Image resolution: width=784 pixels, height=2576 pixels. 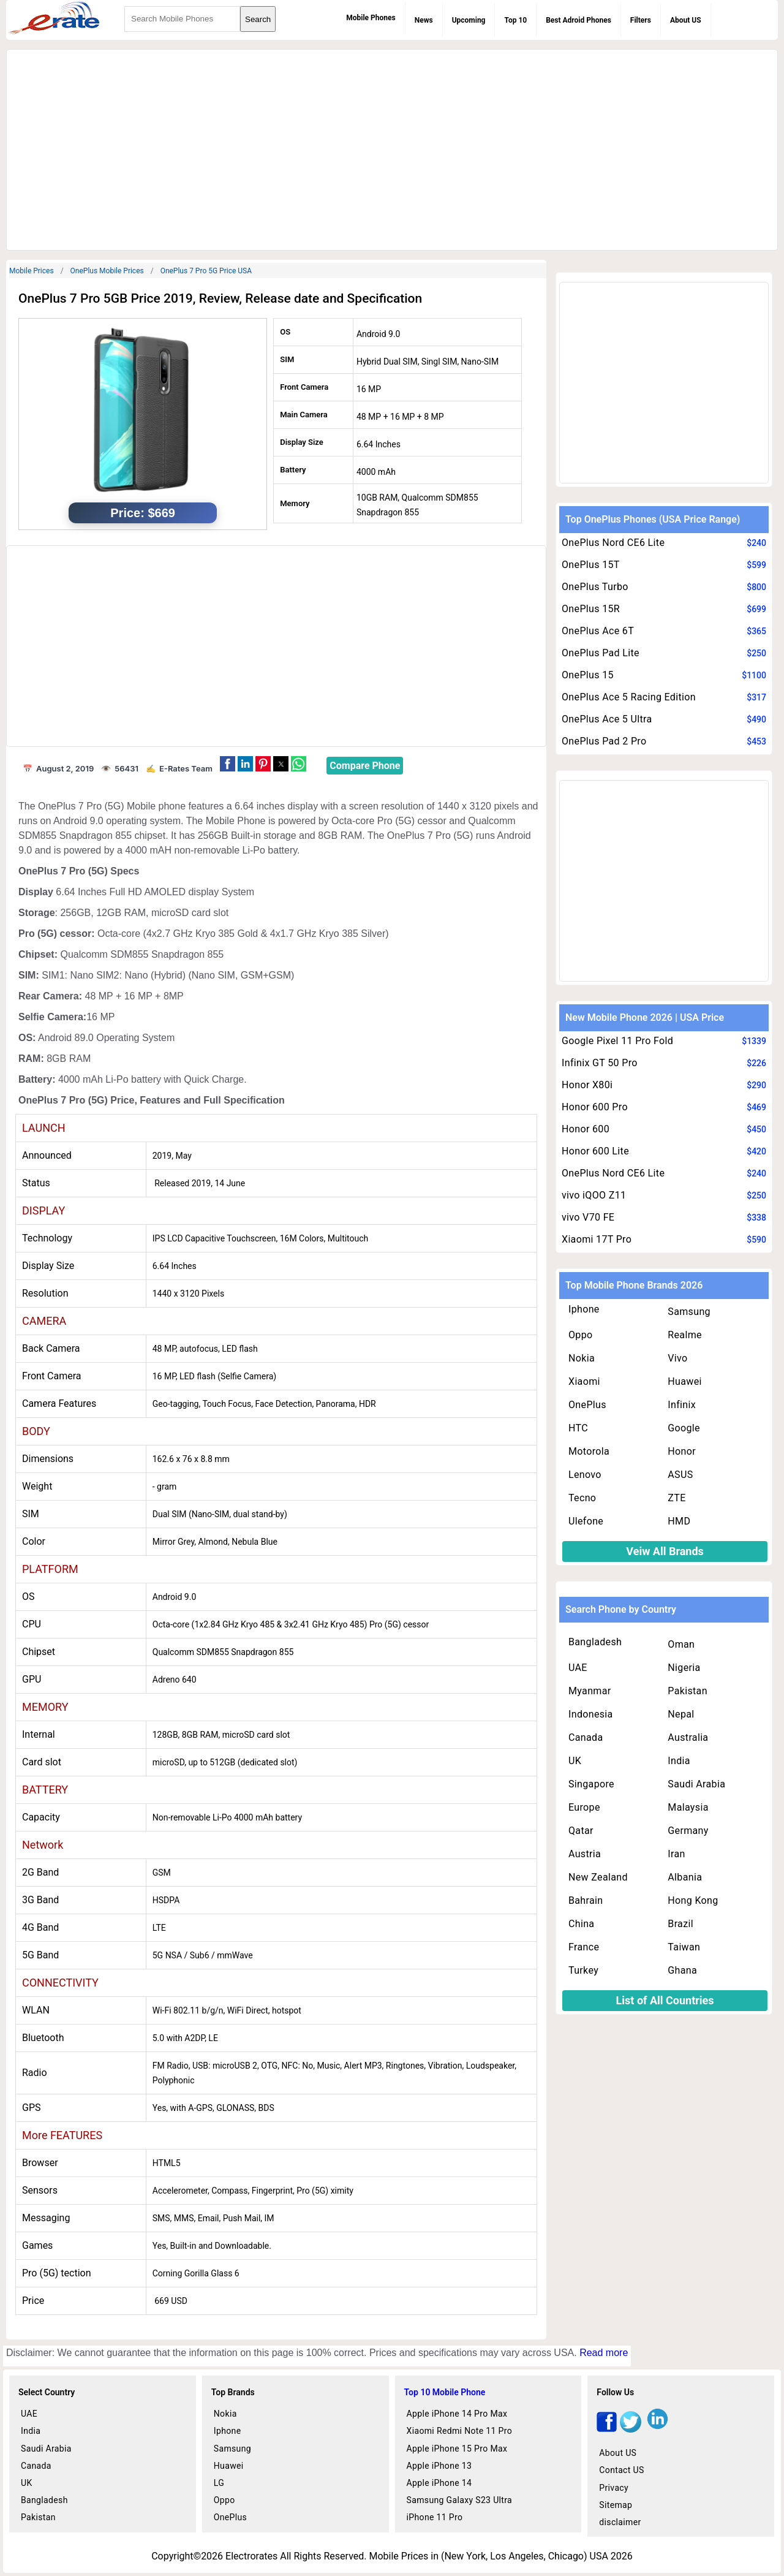 I want to click on OnePlus 15, so click(x=588, y=675).